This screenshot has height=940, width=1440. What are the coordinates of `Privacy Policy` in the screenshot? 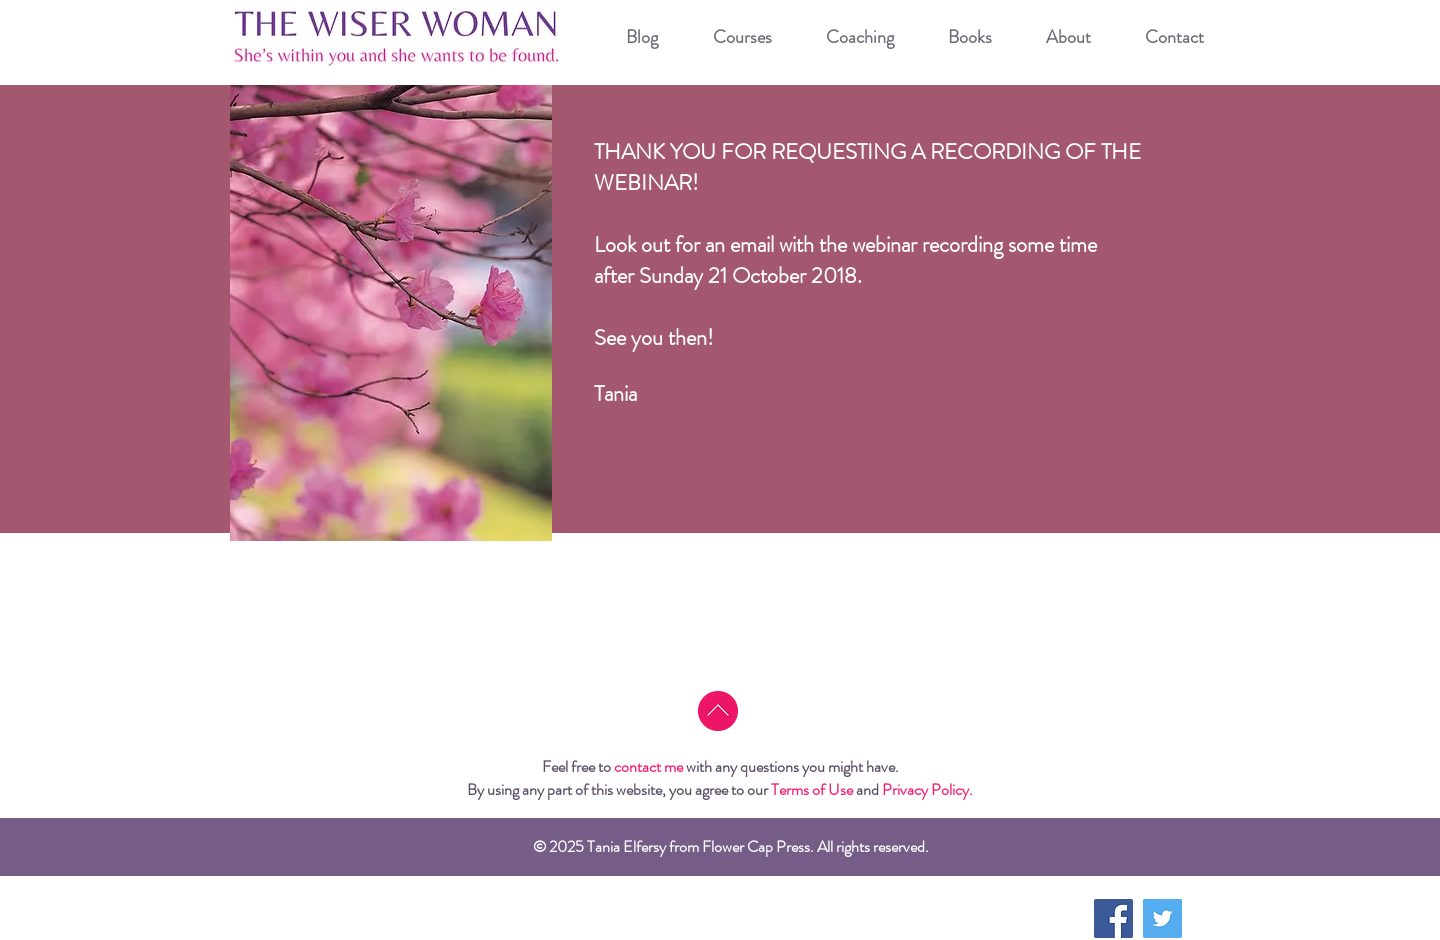 It's located at (925, 789).